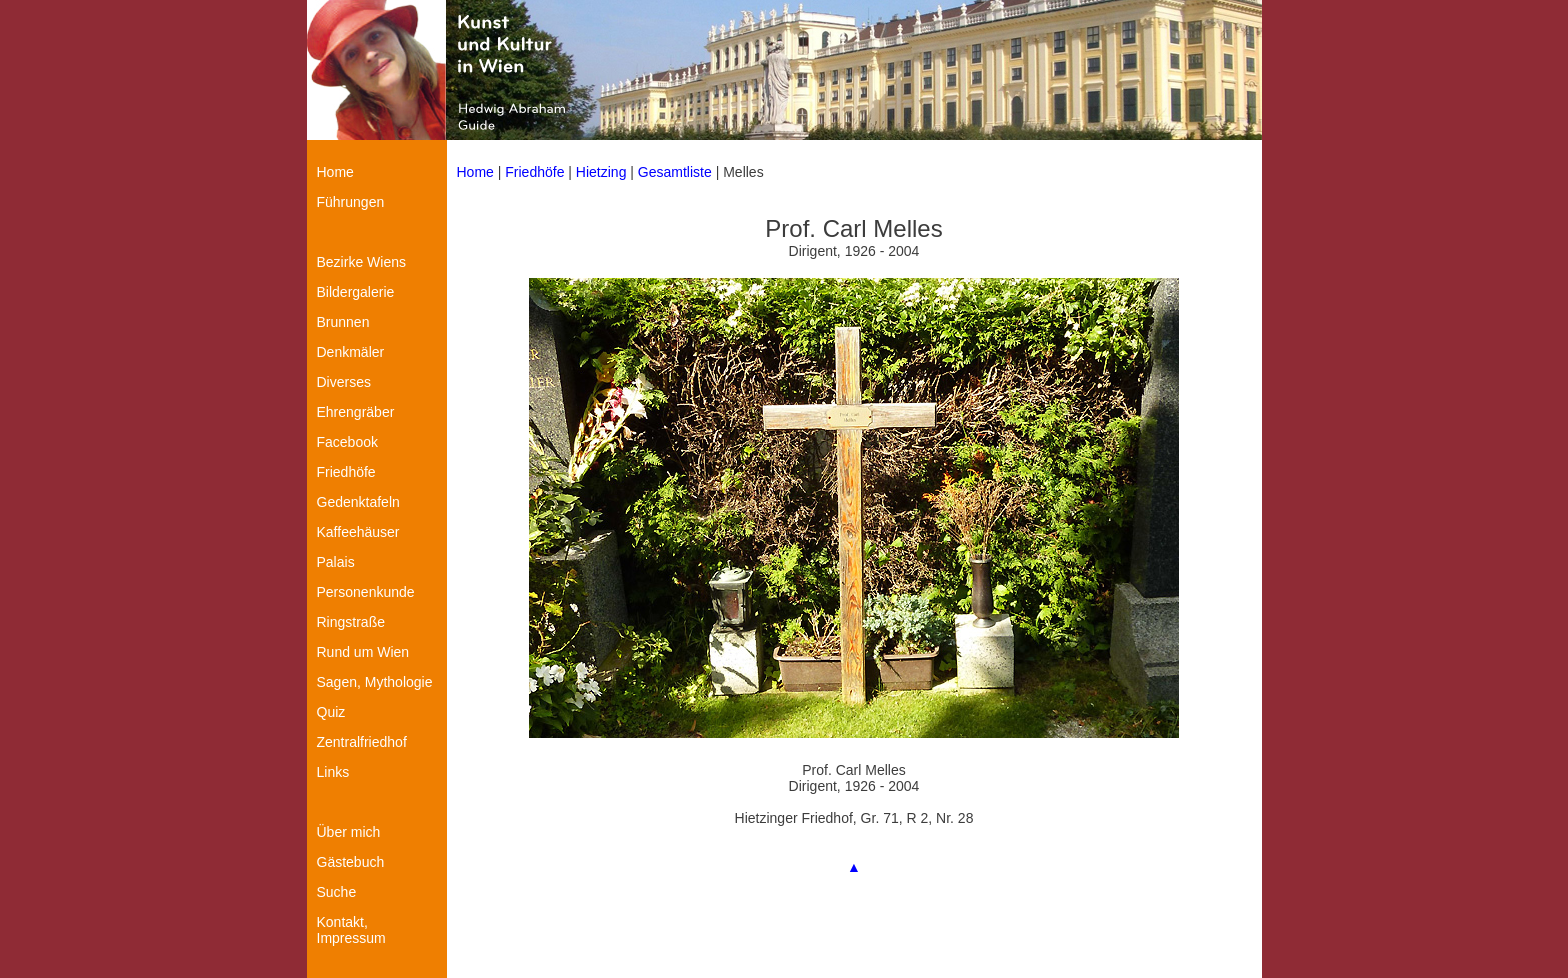  I want to click on Gesamtliste, so click(675, 172).